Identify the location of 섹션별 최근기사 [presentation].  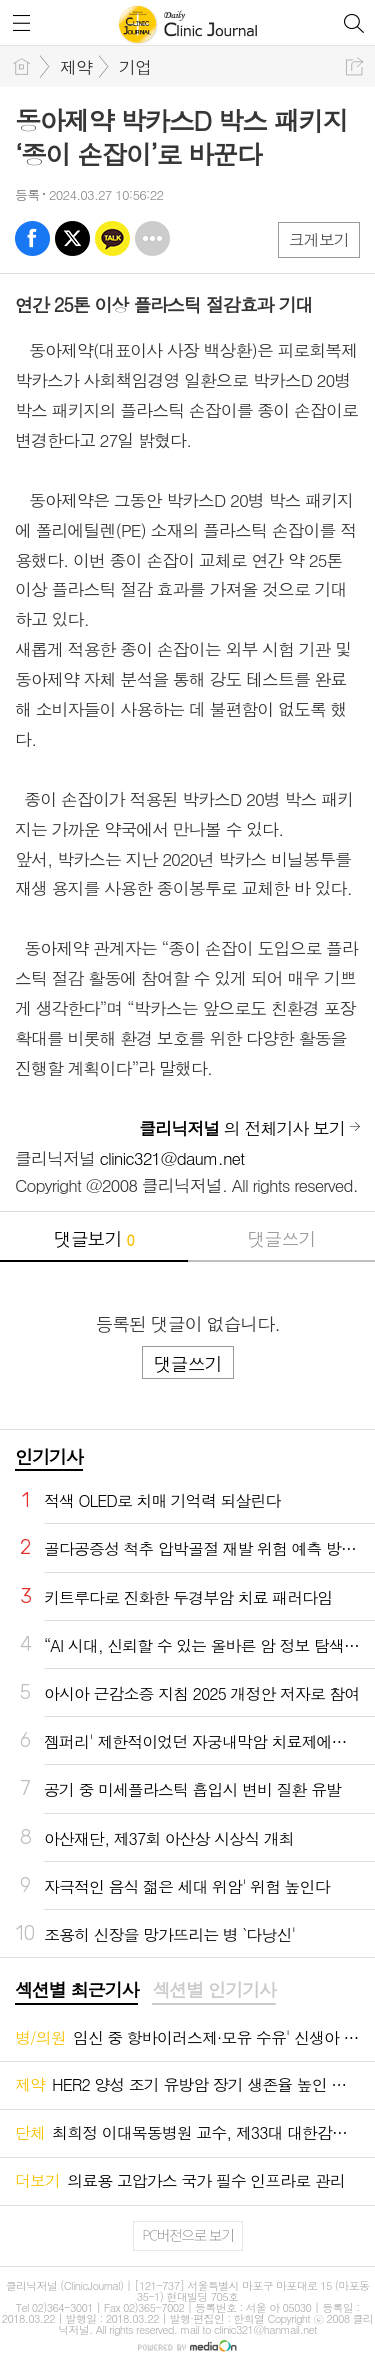
(76, 1990).